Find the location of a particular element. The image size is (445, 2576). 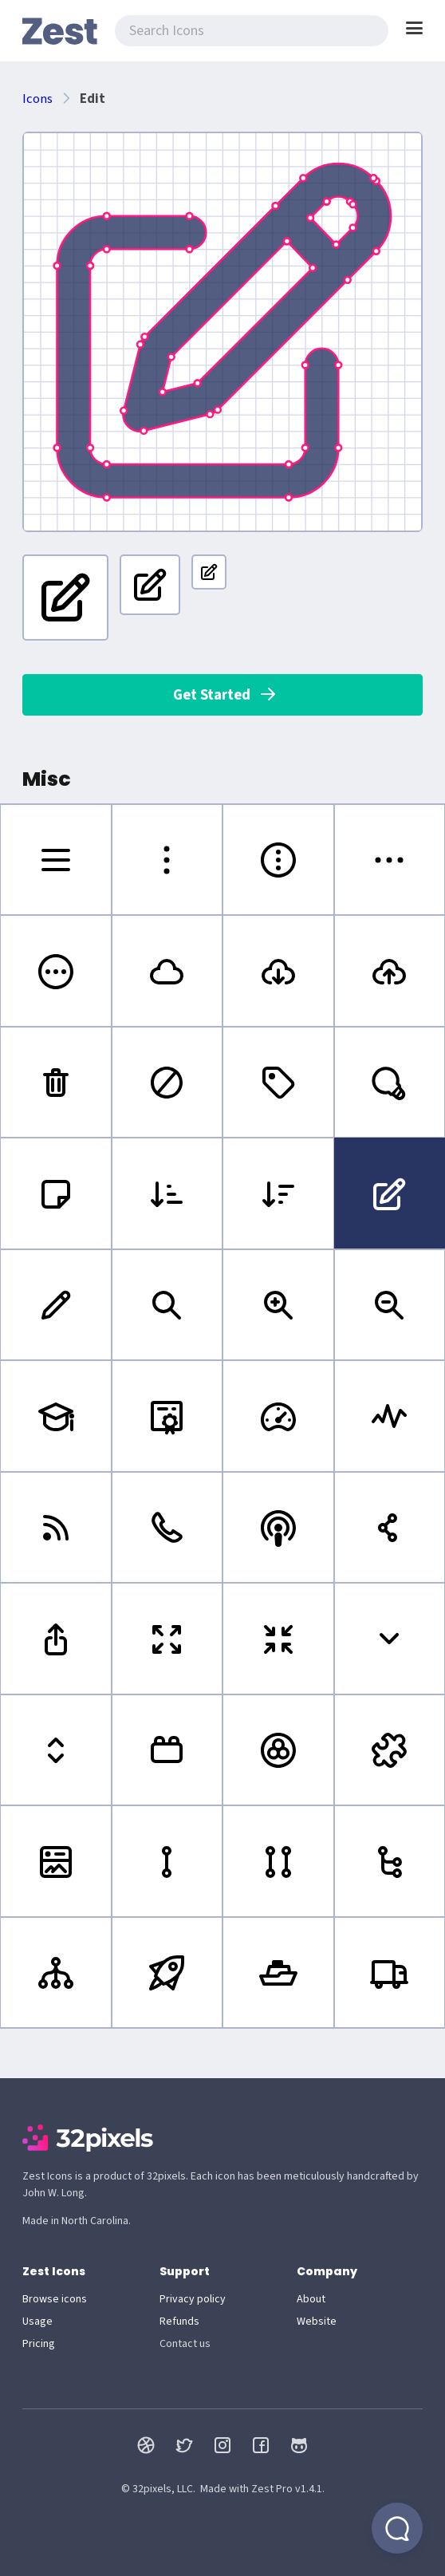

Privacy policy is located at coordinates (192, 2299).